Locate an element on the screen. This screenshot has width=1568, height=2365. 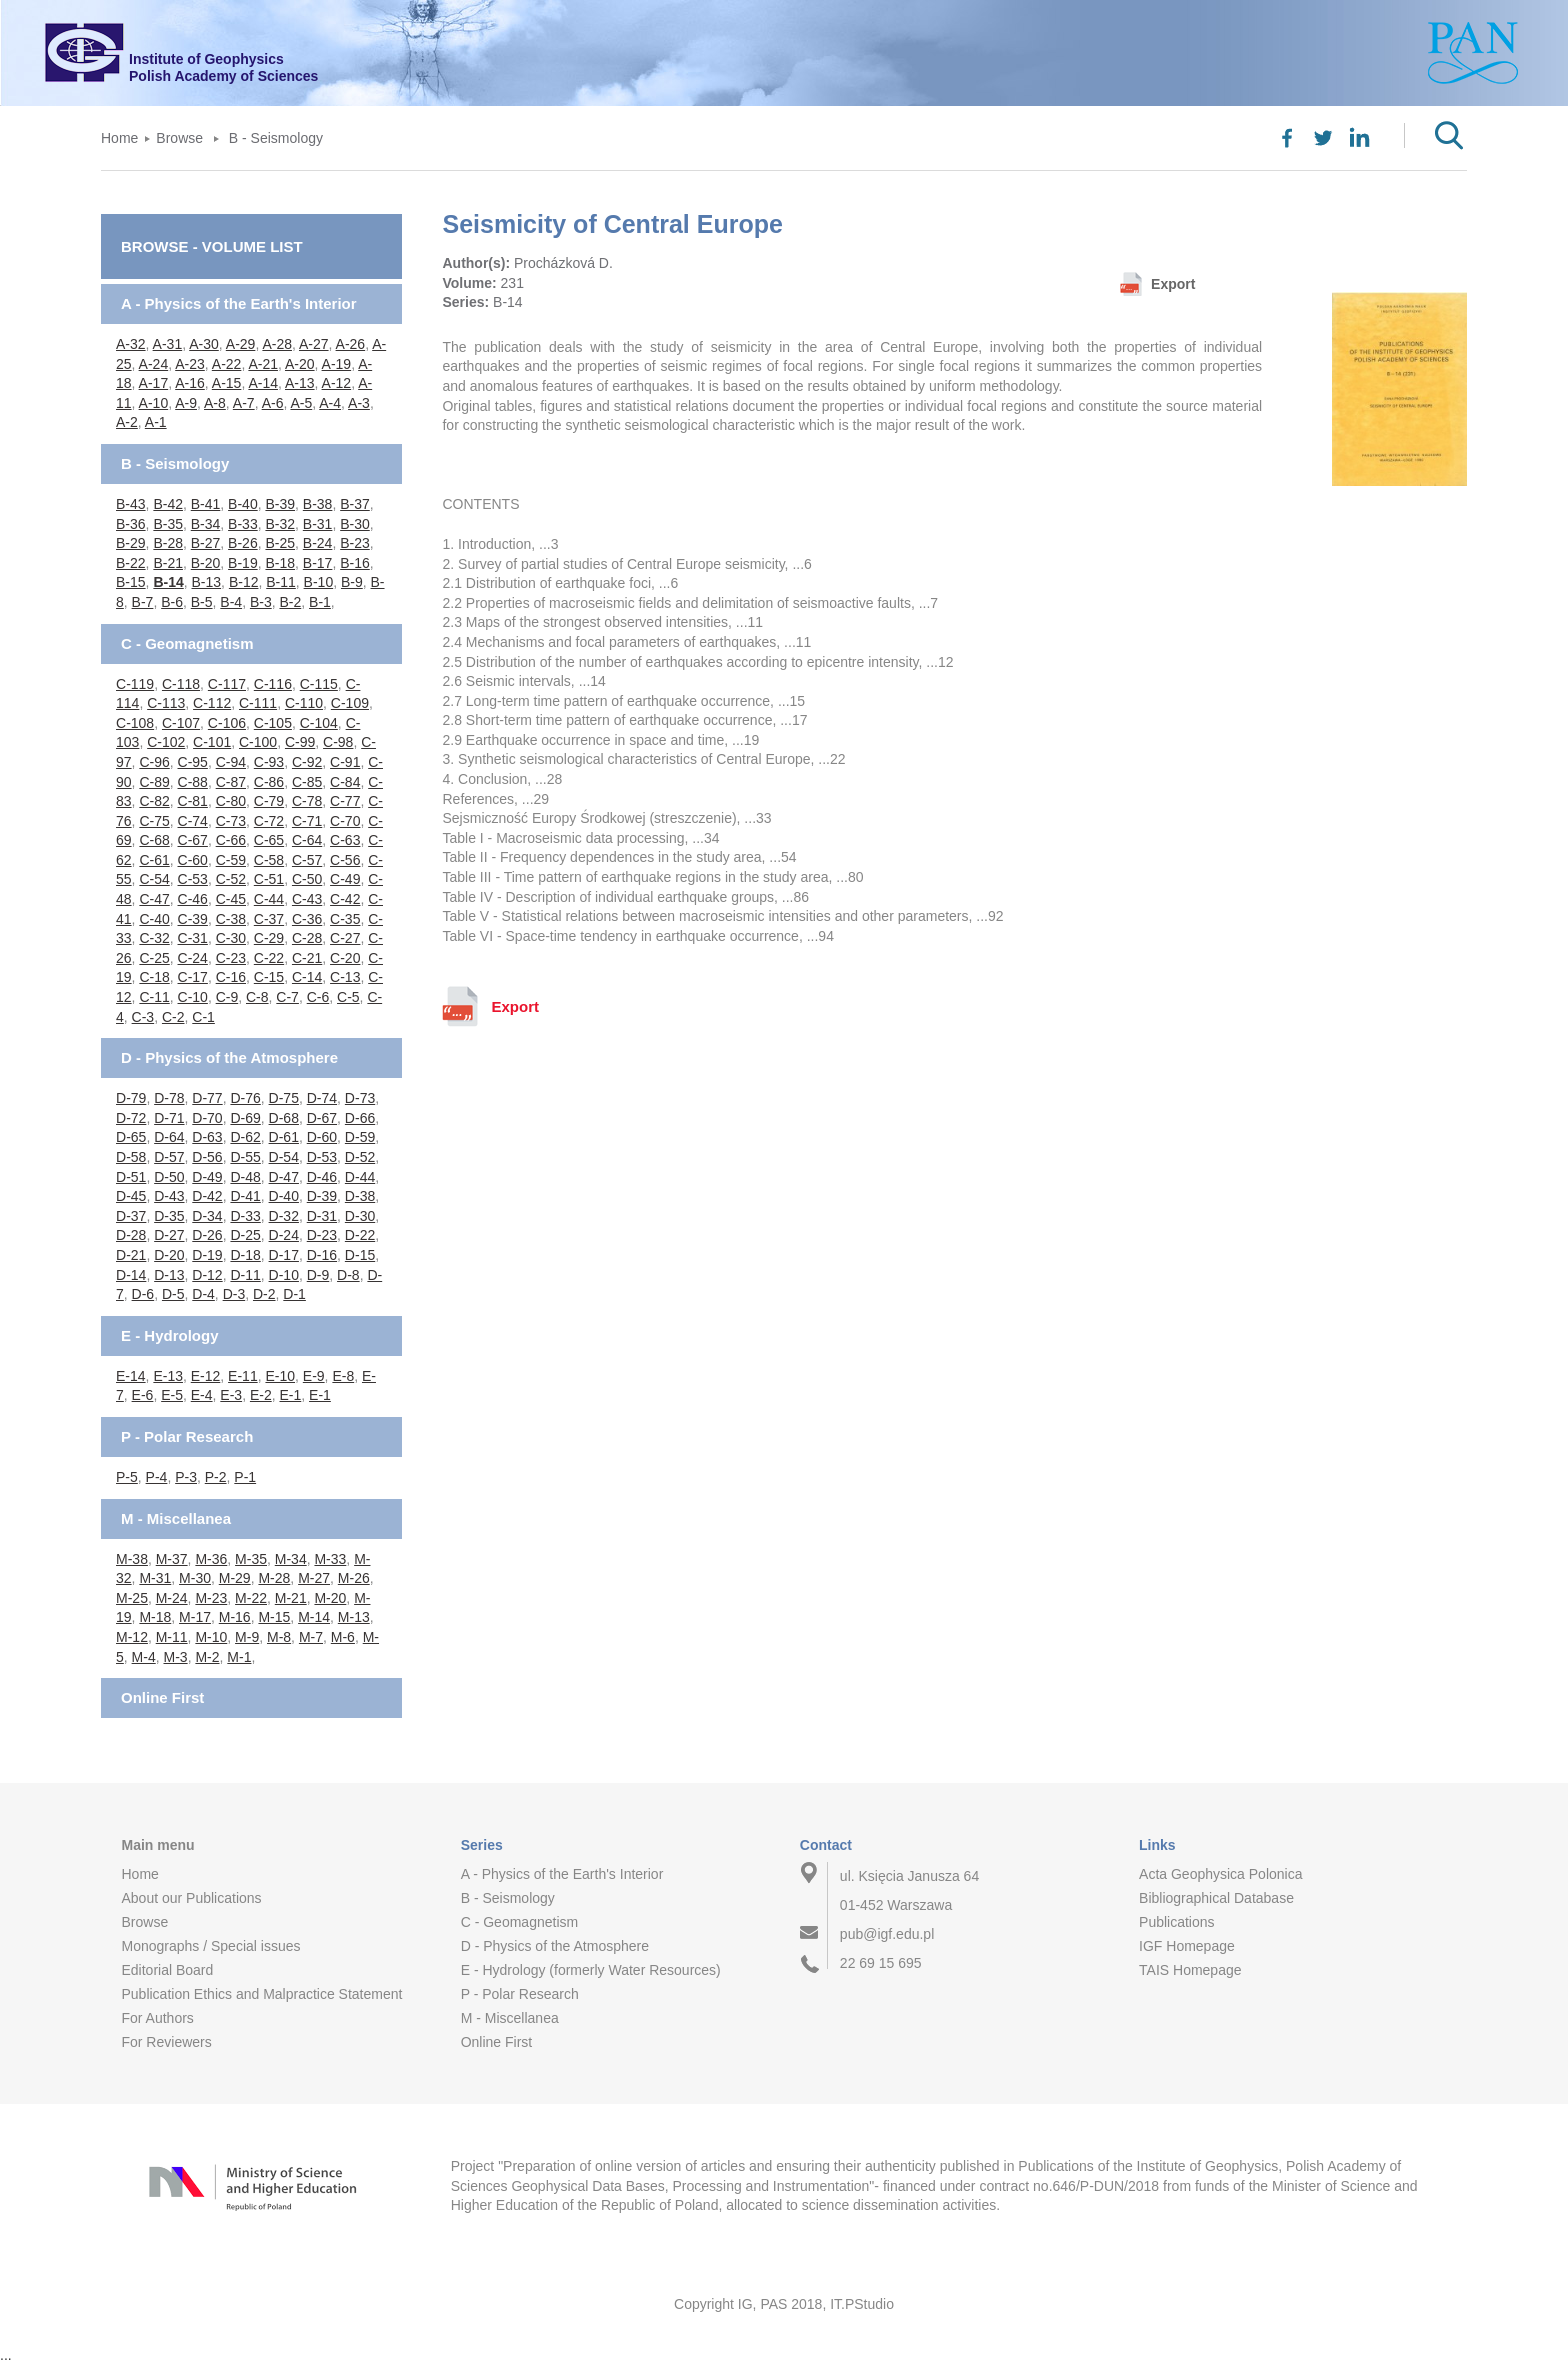
B-19 is located at coordinates (243, 563).